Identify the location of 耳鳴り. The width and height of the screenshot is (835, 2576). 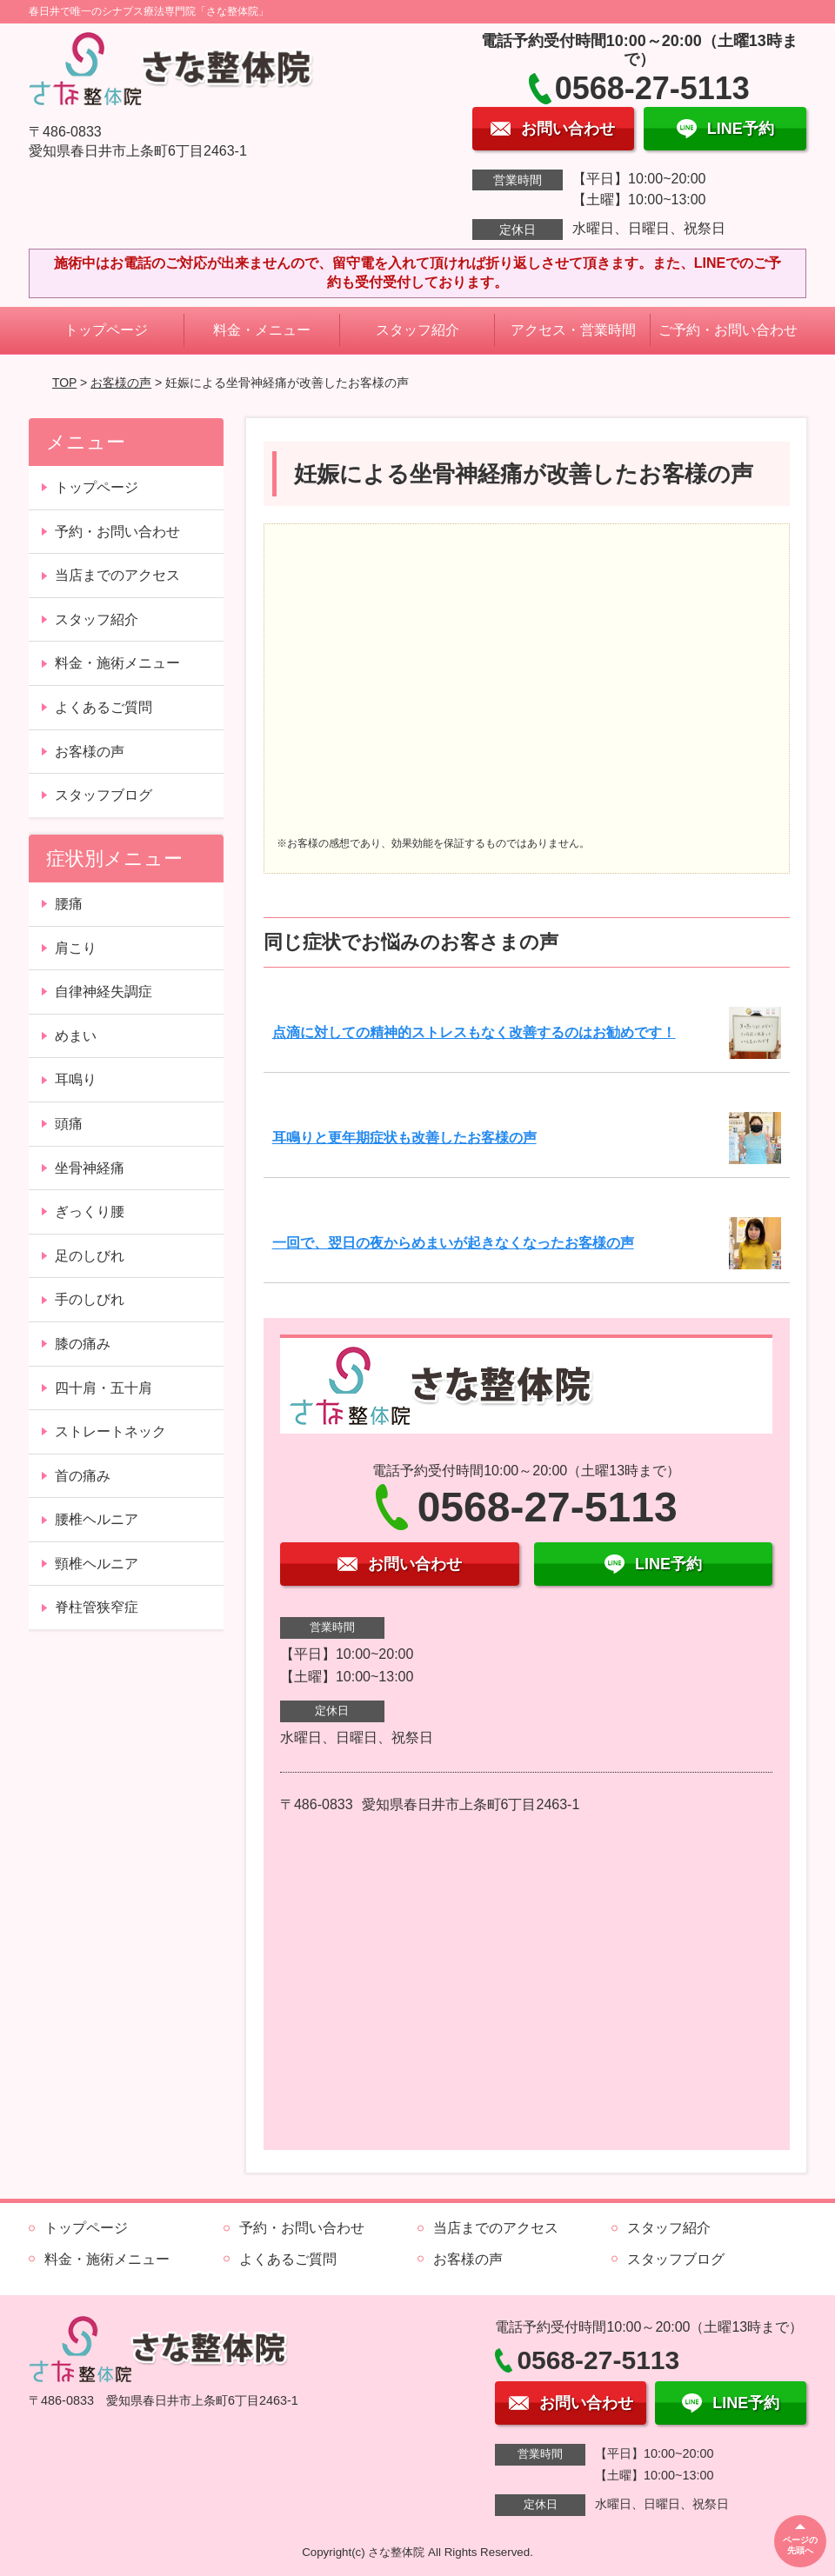
(76, 1079).